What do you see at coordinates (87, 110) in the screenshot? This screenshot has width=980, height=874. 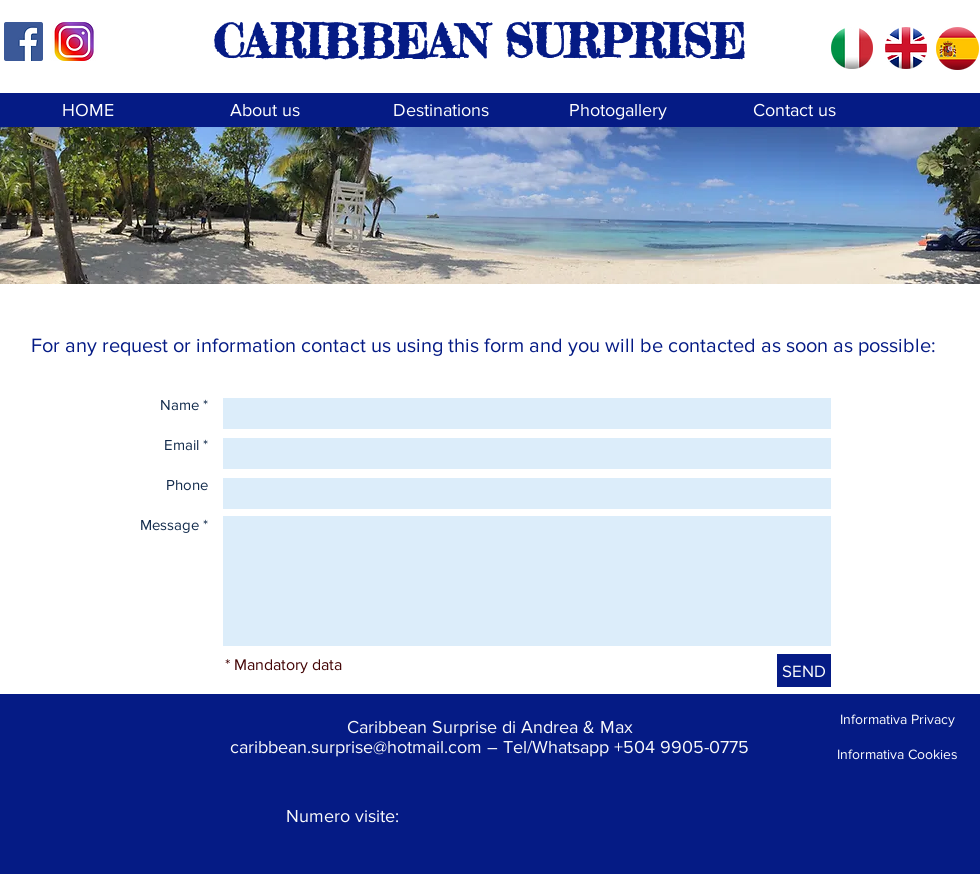 I see `[HOME]` at bounding box center [87, 110].